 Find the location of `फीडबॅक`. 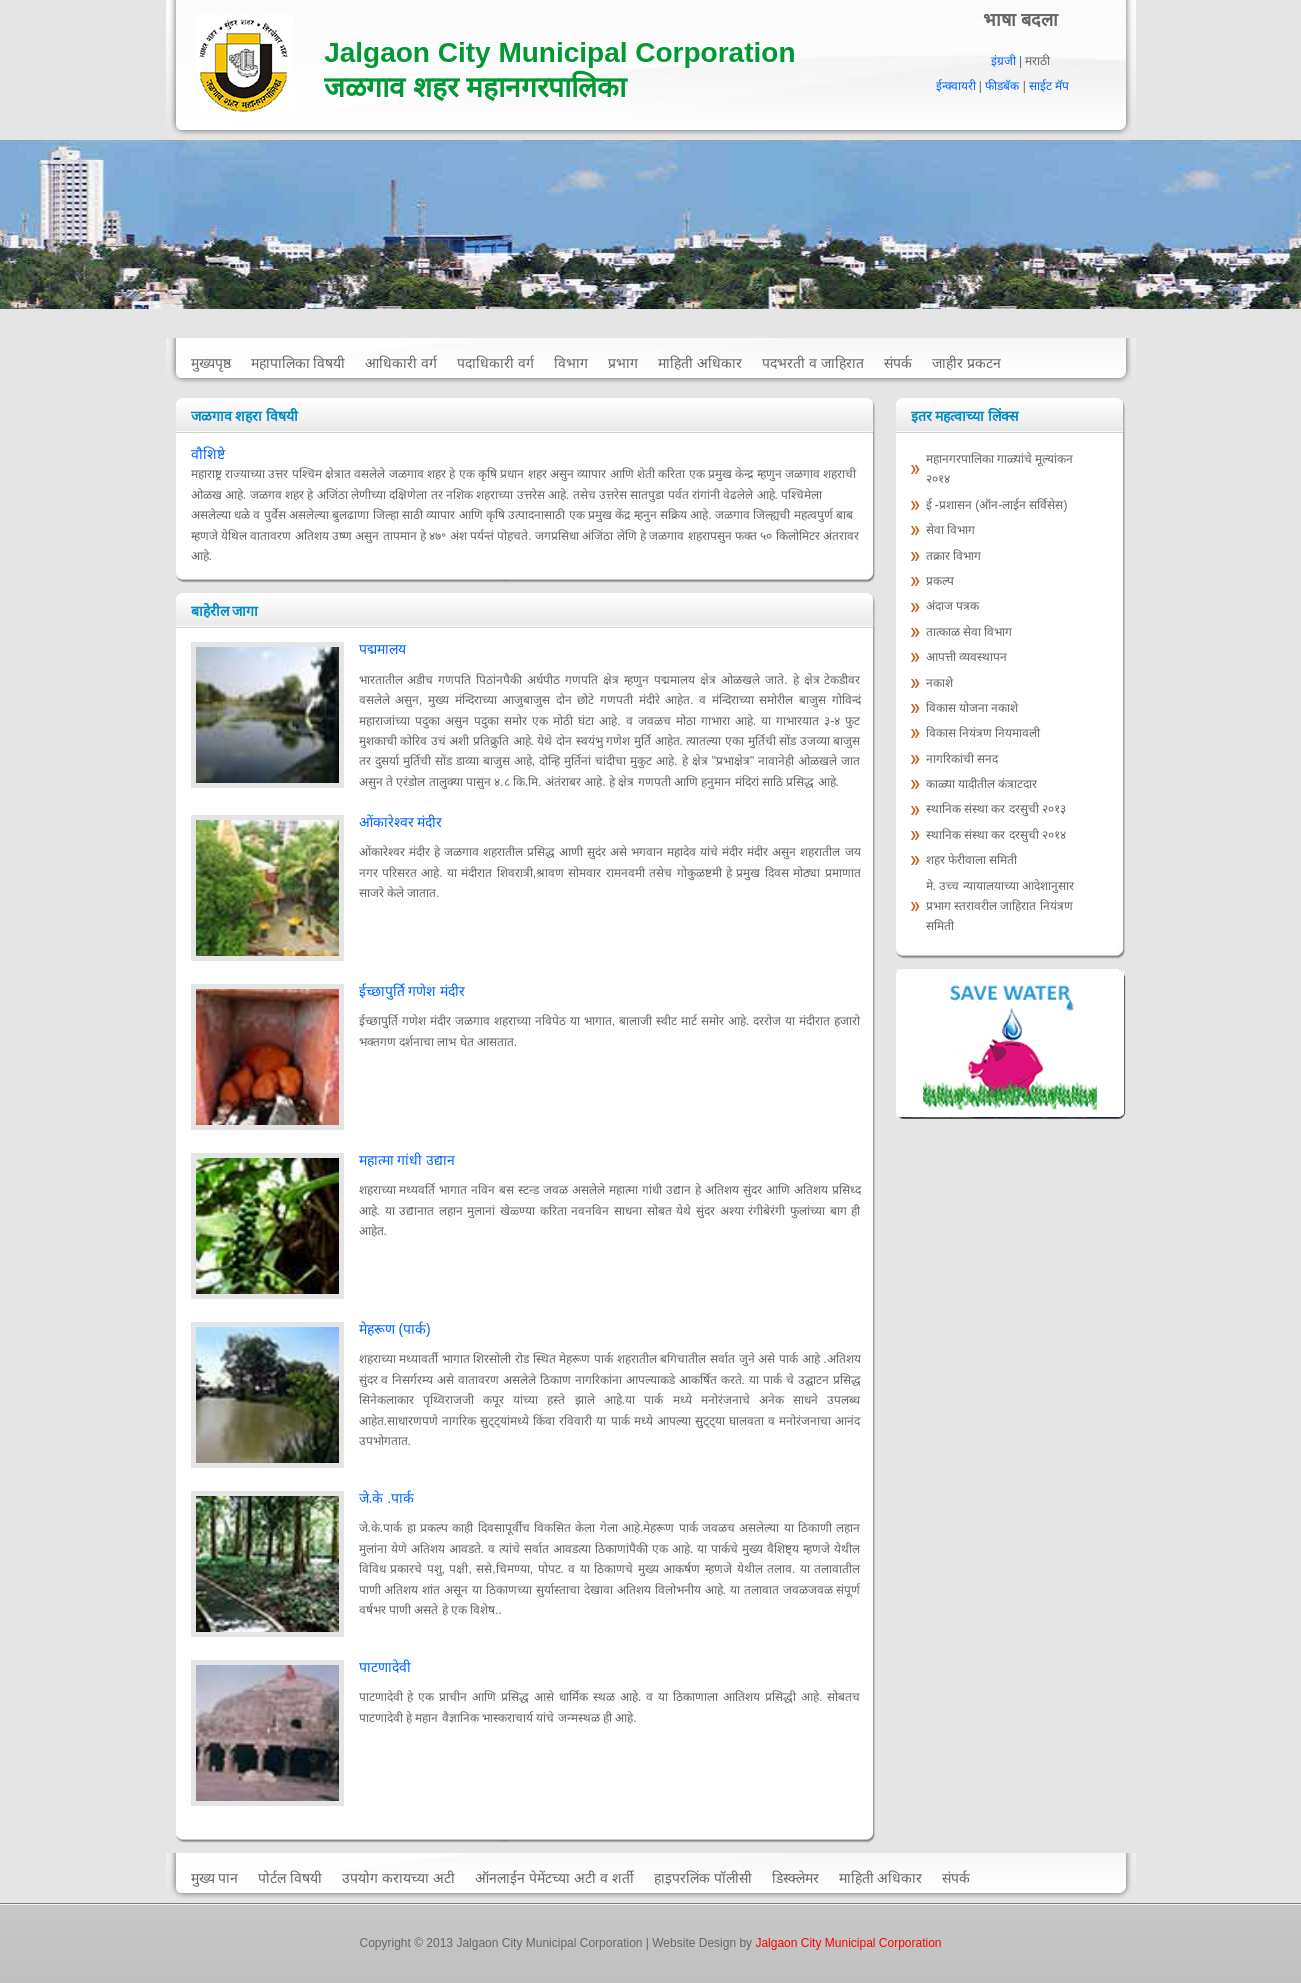

फीडबॅक is located at coordinates (1002, 86).